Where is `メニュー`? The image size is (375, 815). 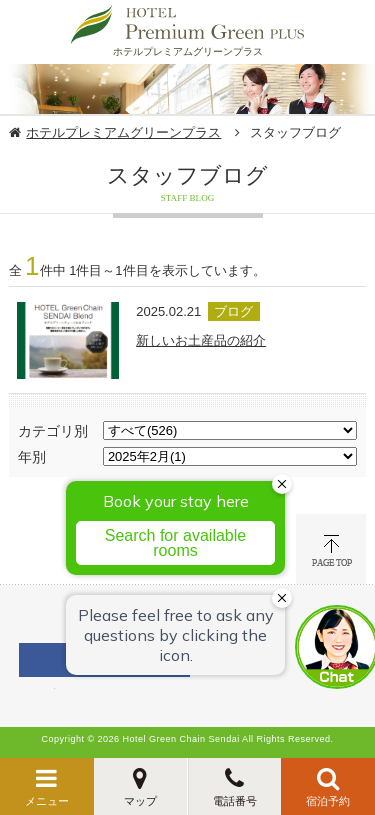 メニュー is located at coordinates (47, 801).